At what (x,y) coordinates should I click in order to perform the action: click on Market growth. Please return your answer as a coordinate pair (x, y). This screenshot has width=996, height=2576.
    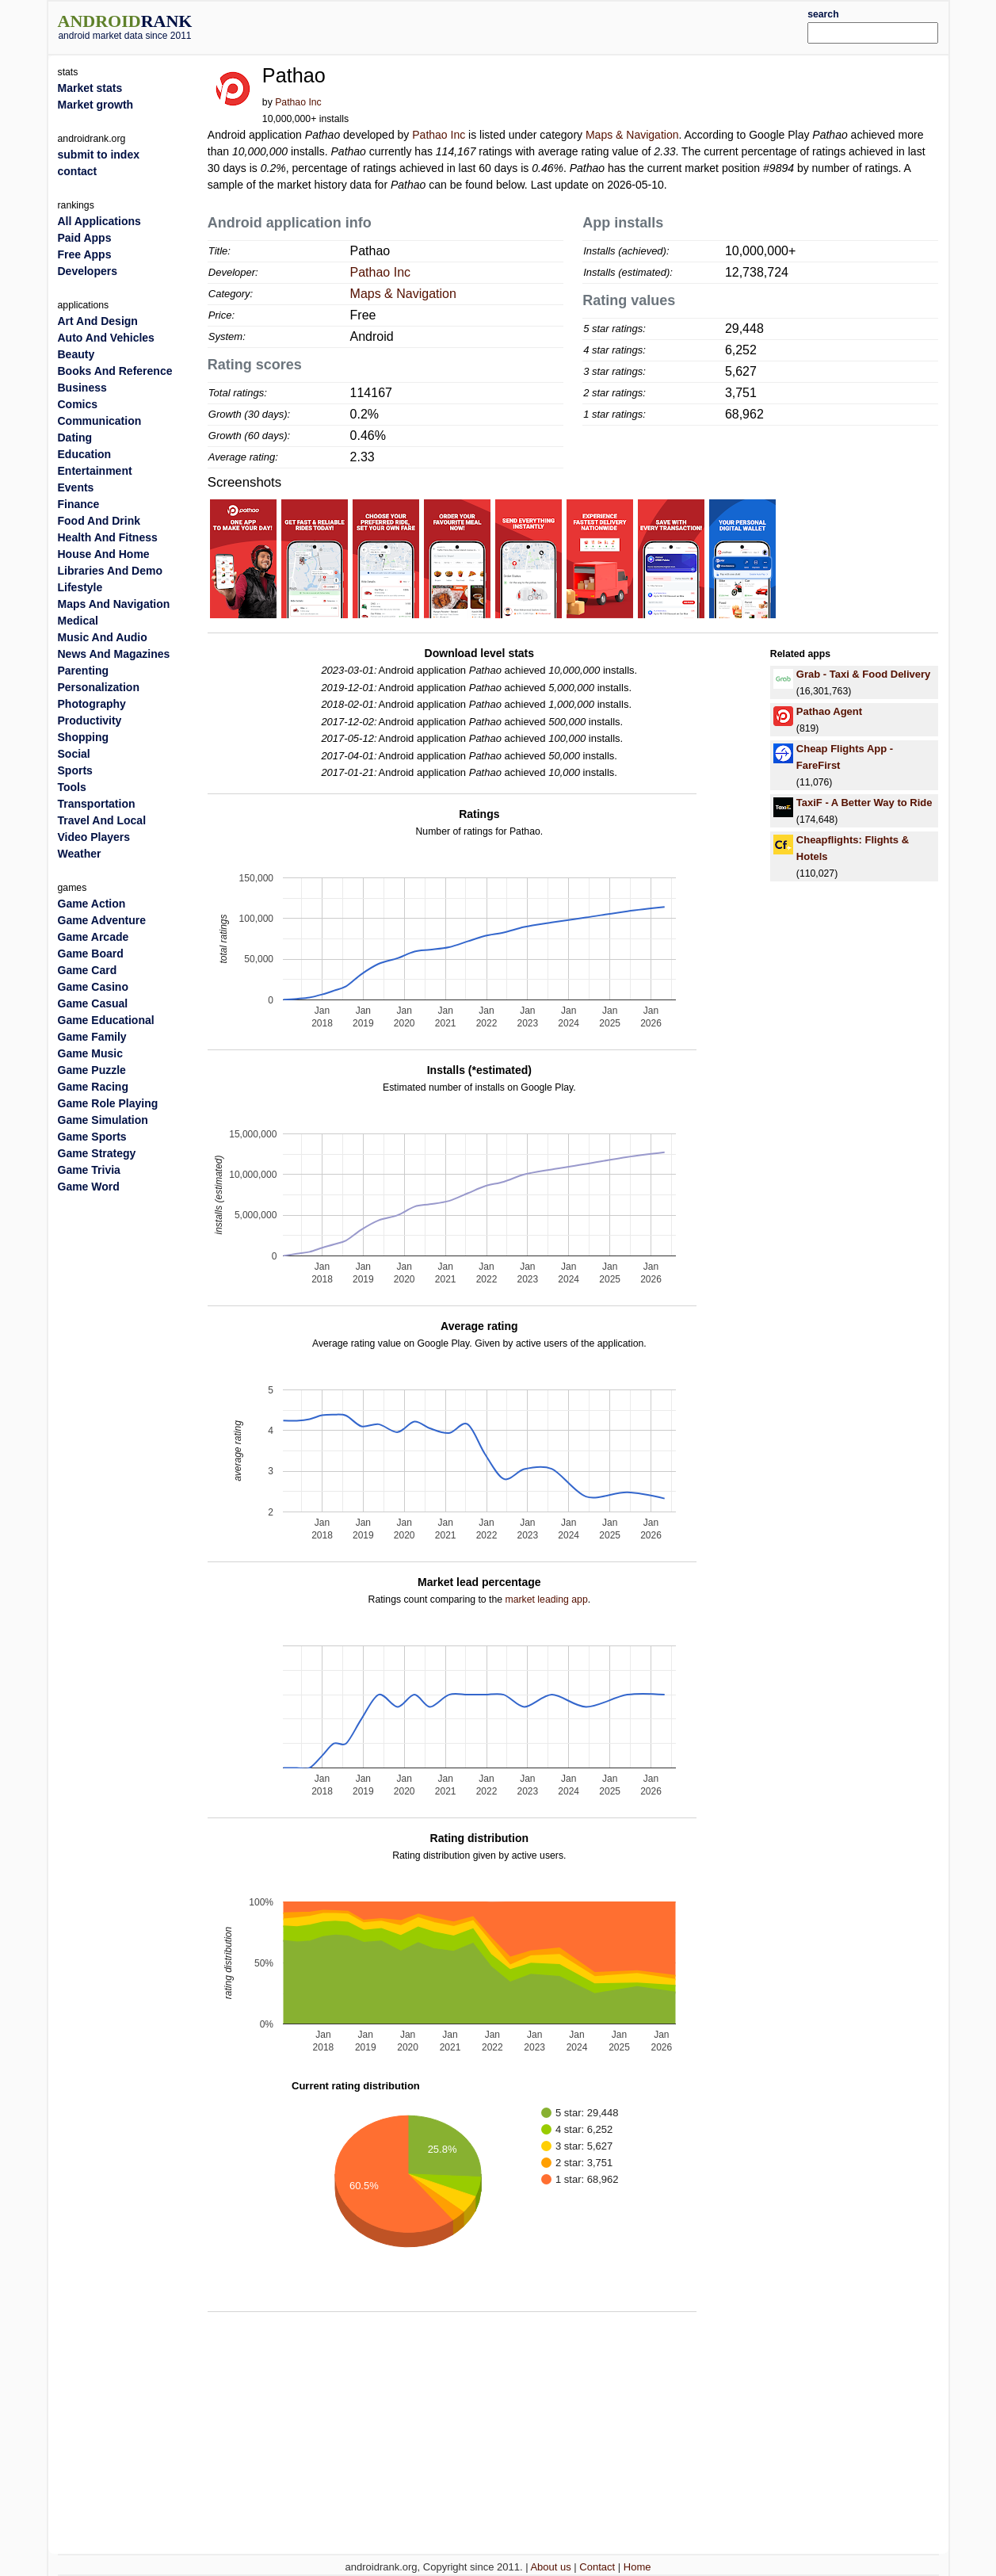
    Looking at the image, I should click on (96, 104).